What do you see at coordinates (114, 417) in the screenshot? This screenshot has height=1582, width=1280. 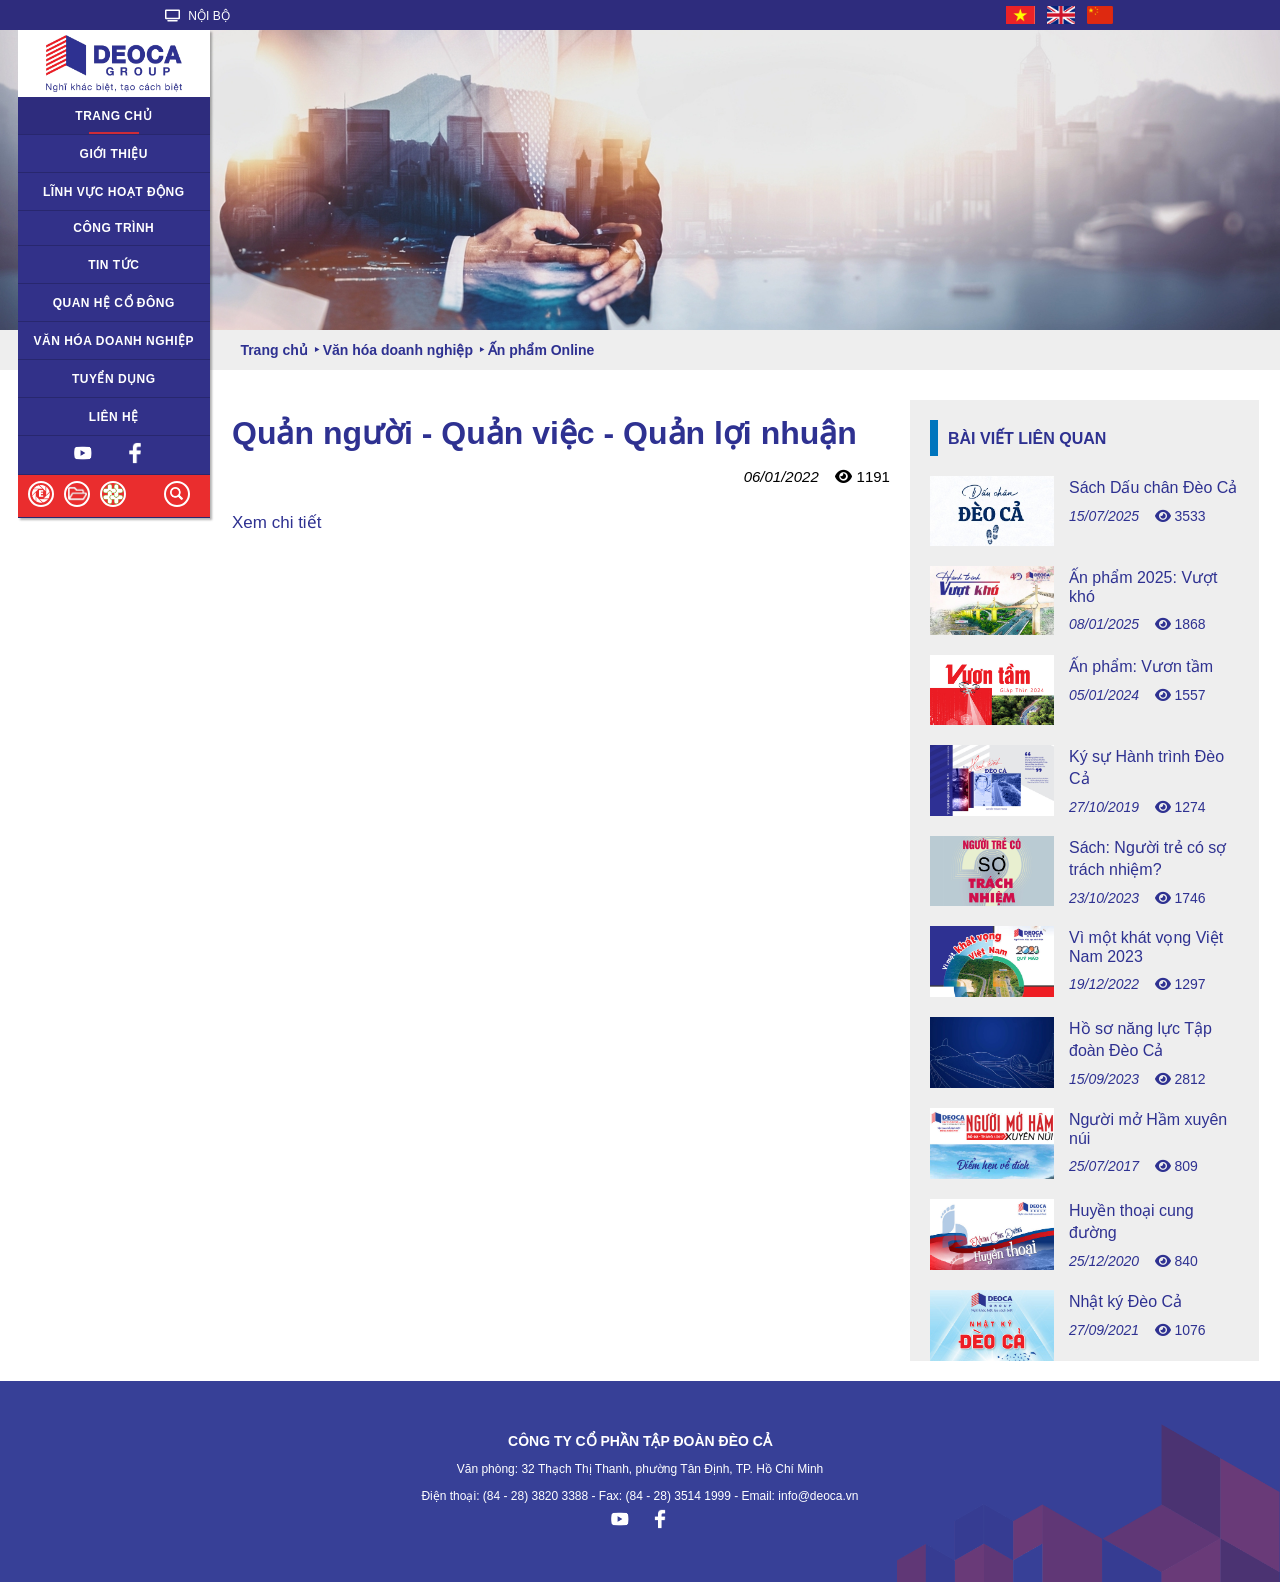 I see `Liên hệ` at bounding box center [114, 417].